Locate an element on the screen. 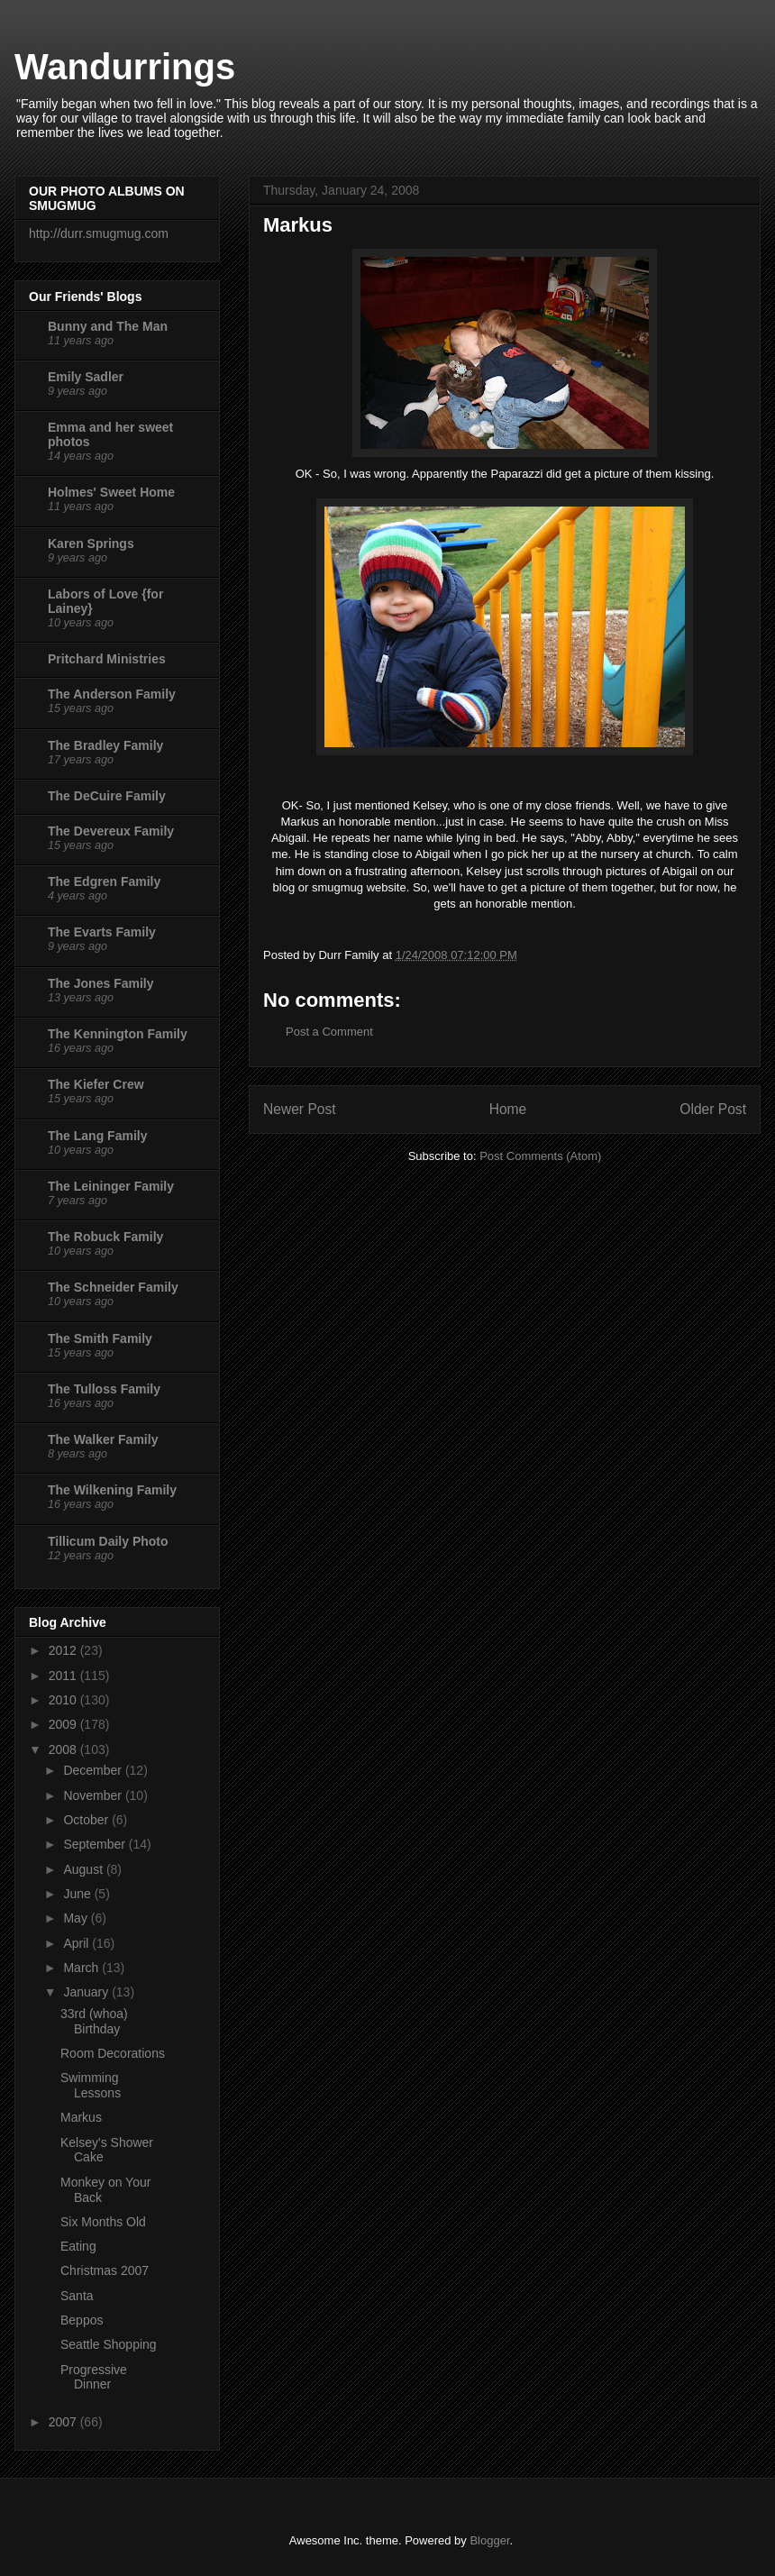 This screenshot has height=2576, width=775. The Wilkening Family is located at coordinates (112, 1490).